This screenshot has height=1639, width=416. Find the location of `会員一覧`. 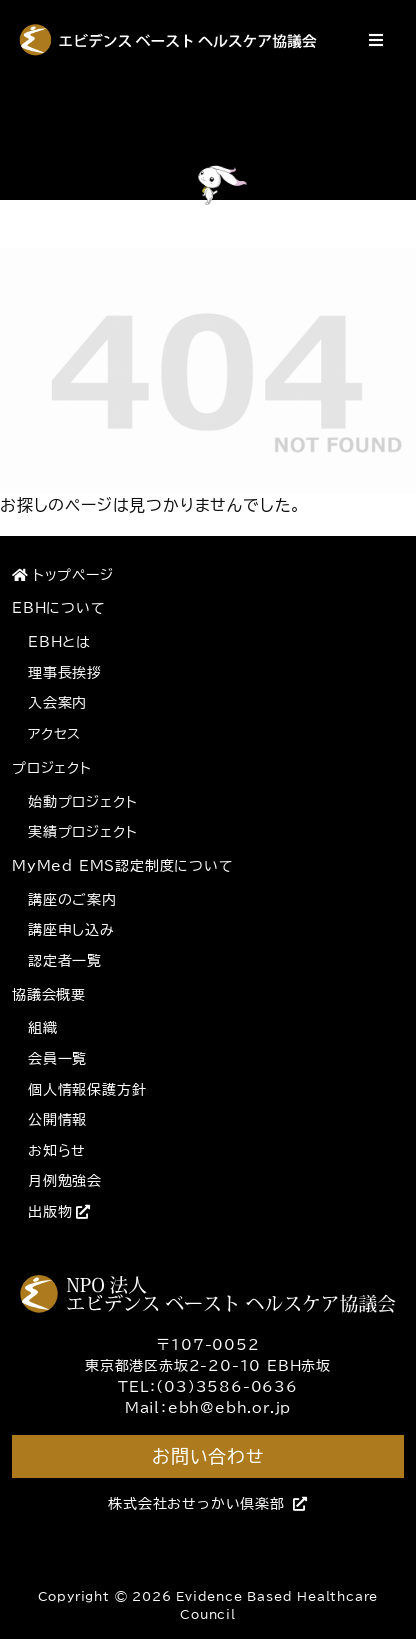

会員一覧 is located at coordinates (57, 1059).